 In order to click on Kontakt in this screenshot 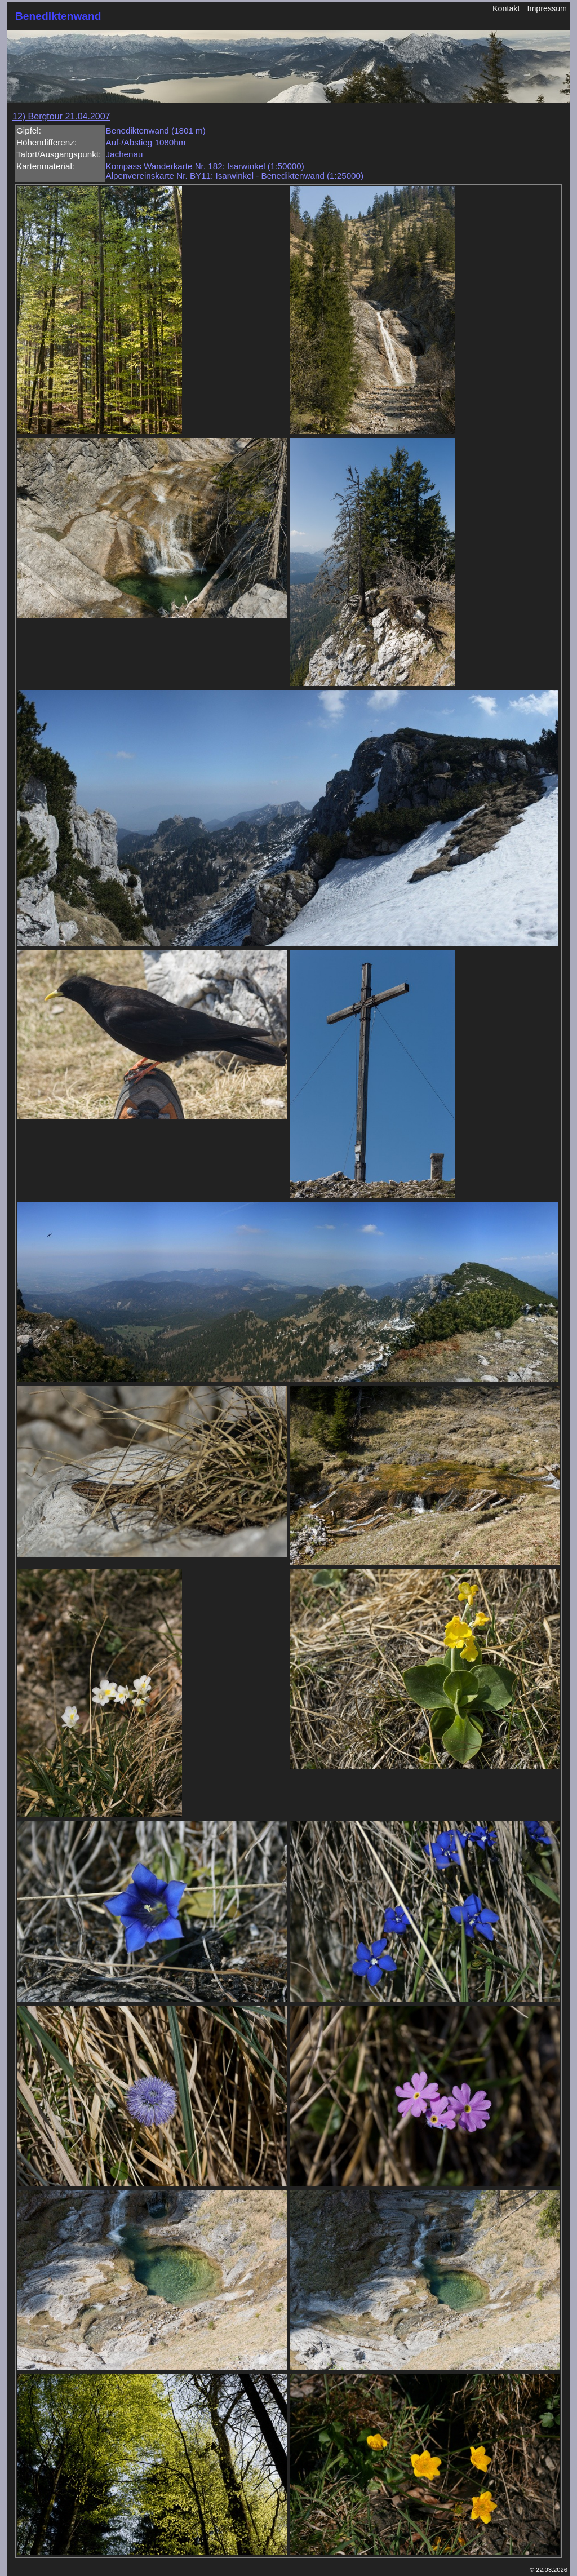, I will do `click(506, 8)`.